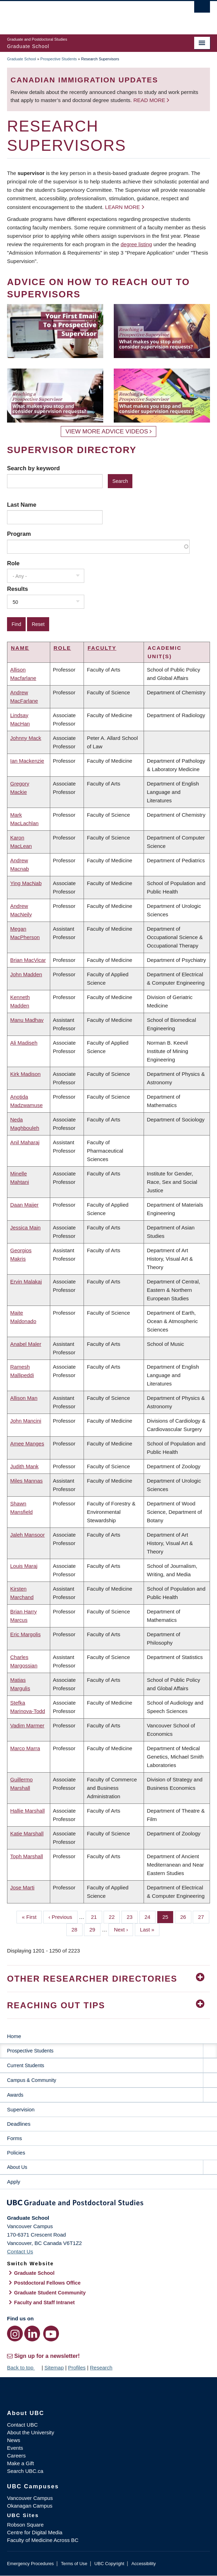 The height and width of the screenshot is (2576, 217). I want to click on Vadim Marmer, so click(27, 1725).